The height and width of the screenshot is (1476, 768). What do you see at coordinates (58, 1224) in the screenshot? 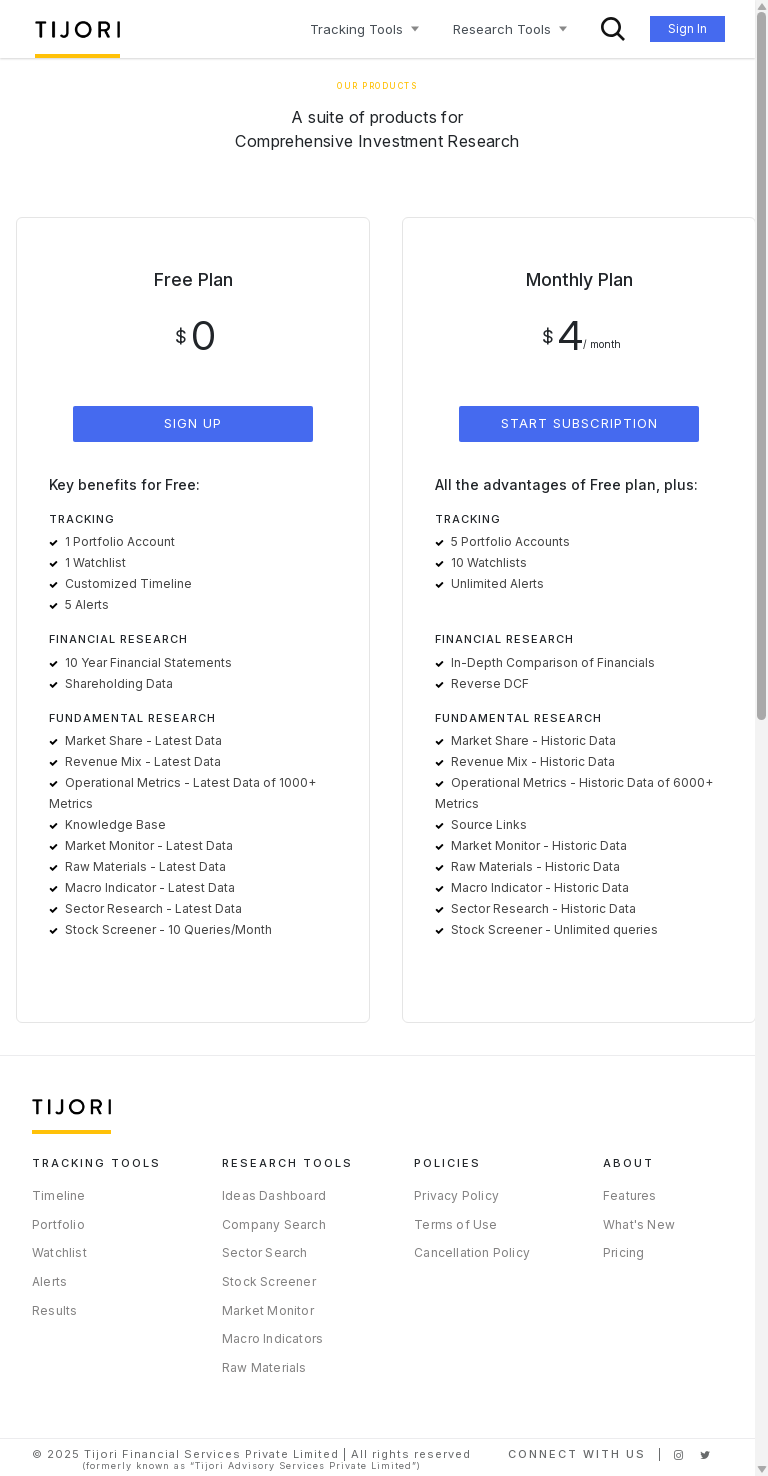
I see `Portfolio` at bounding box center [58, 1224].